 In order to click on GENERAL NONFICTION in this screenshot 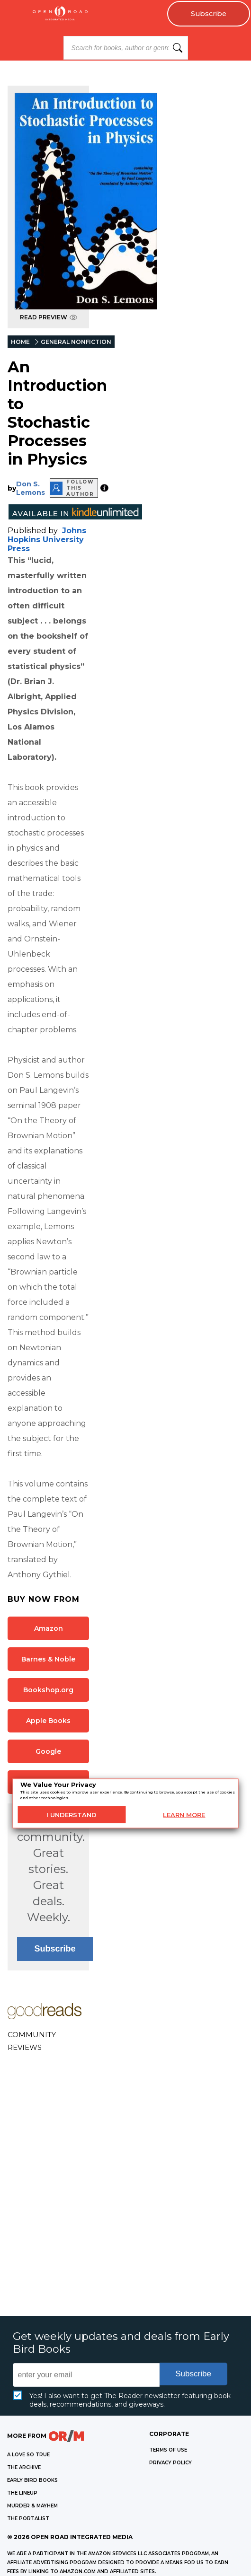, I will do `click(76, 341)`.